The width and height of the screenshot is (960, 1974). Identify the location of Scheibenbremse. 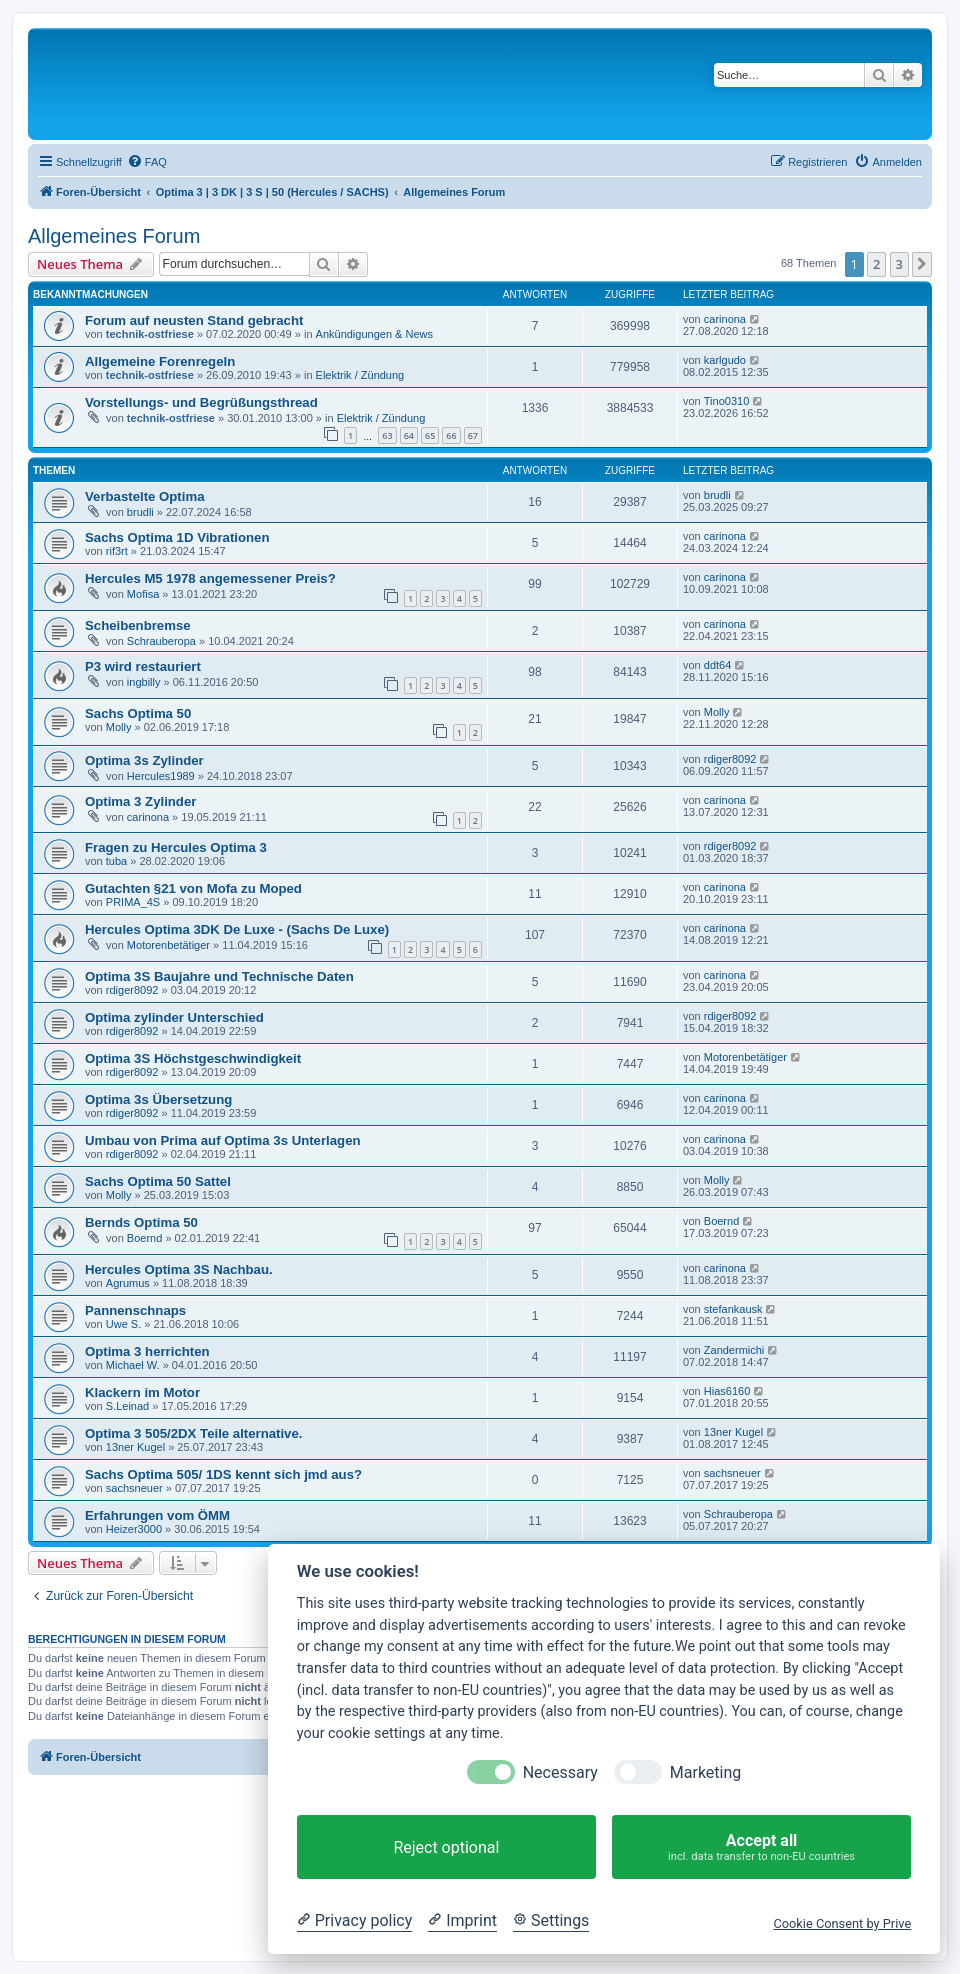
(138, 625).